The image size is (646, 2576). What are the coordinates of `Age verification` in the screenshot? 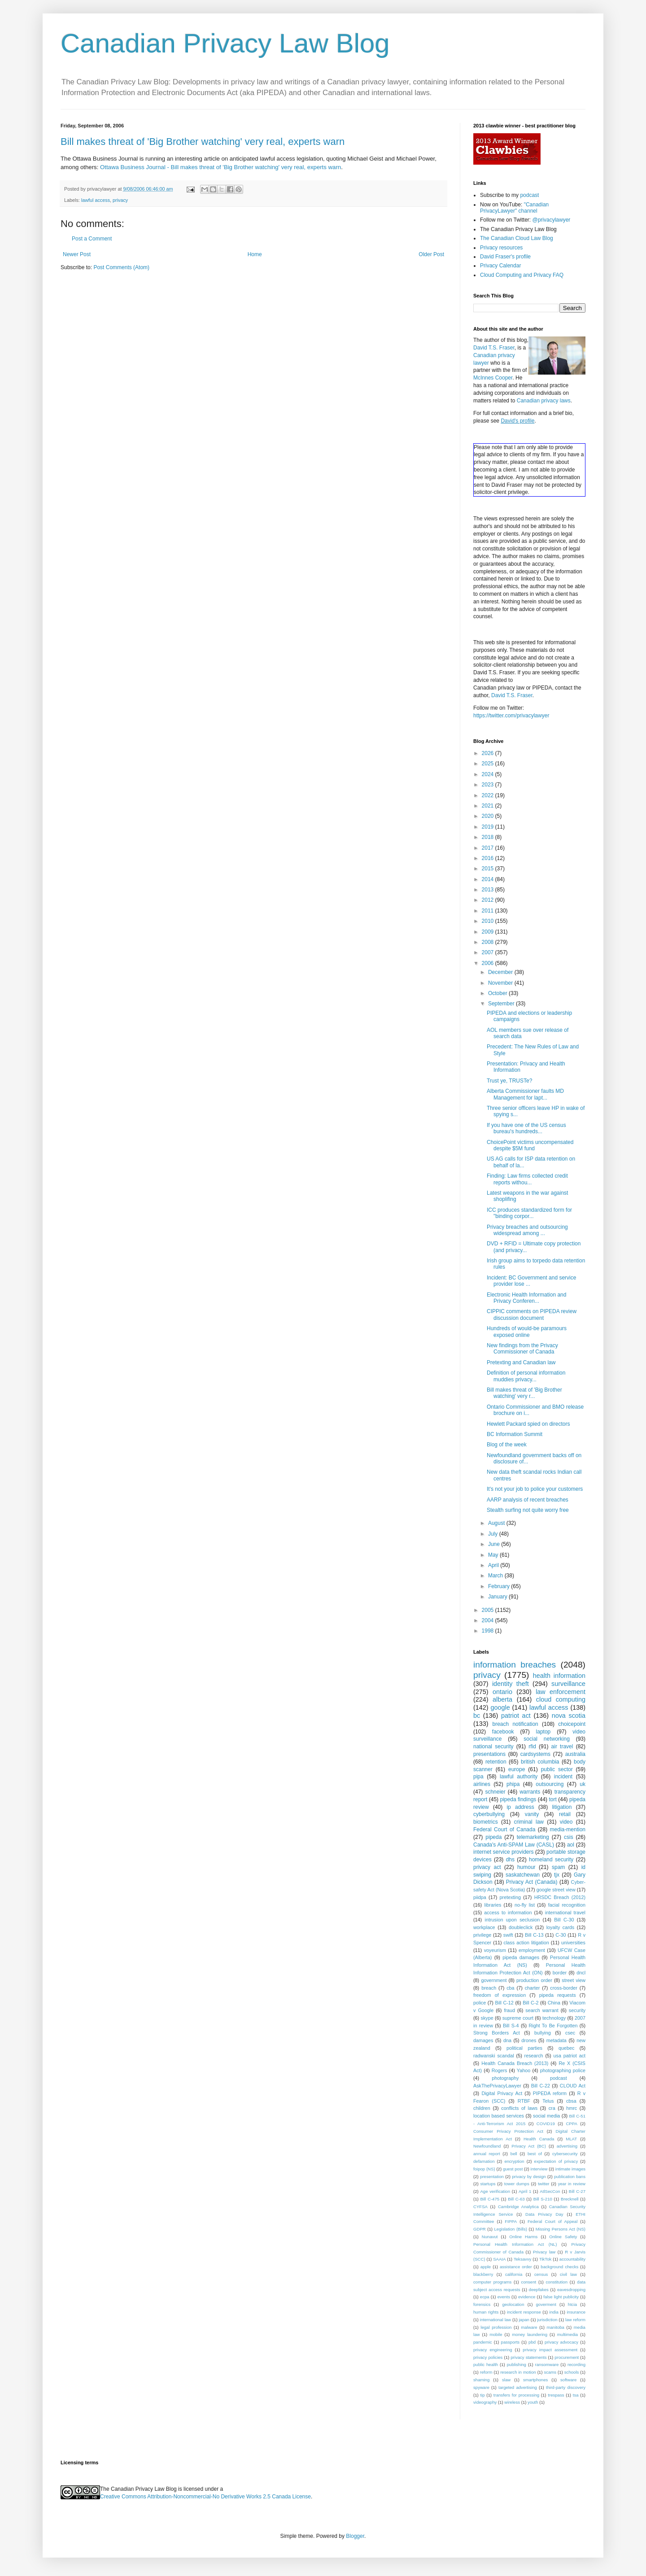 It's located at (495, 2191).